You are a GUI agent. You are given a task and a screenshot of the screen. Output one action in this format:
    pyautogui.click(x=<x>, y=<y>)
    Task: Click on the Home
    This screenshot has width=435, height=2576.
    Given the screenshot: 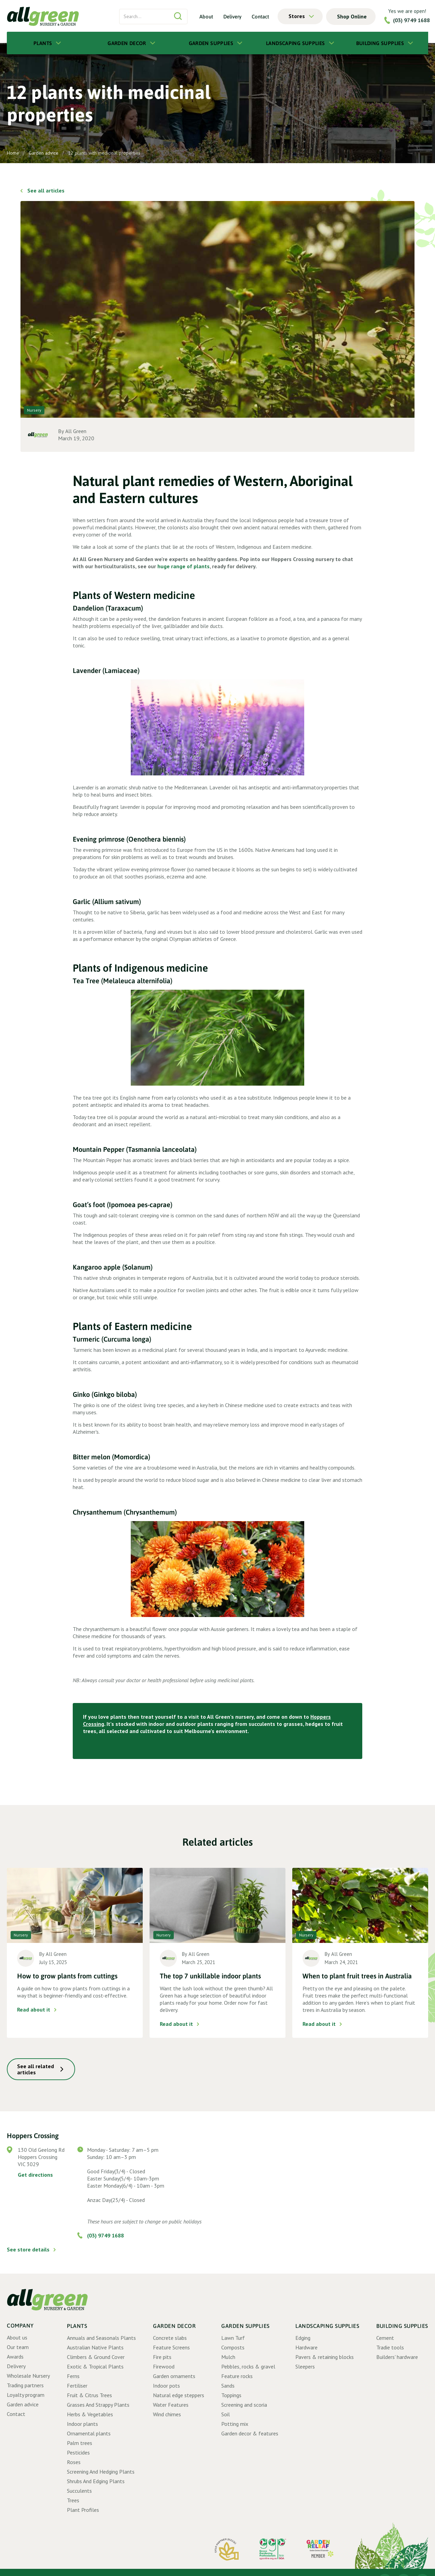 What is the action you would take?
    pyautogui.click(x=13, y=153)
    